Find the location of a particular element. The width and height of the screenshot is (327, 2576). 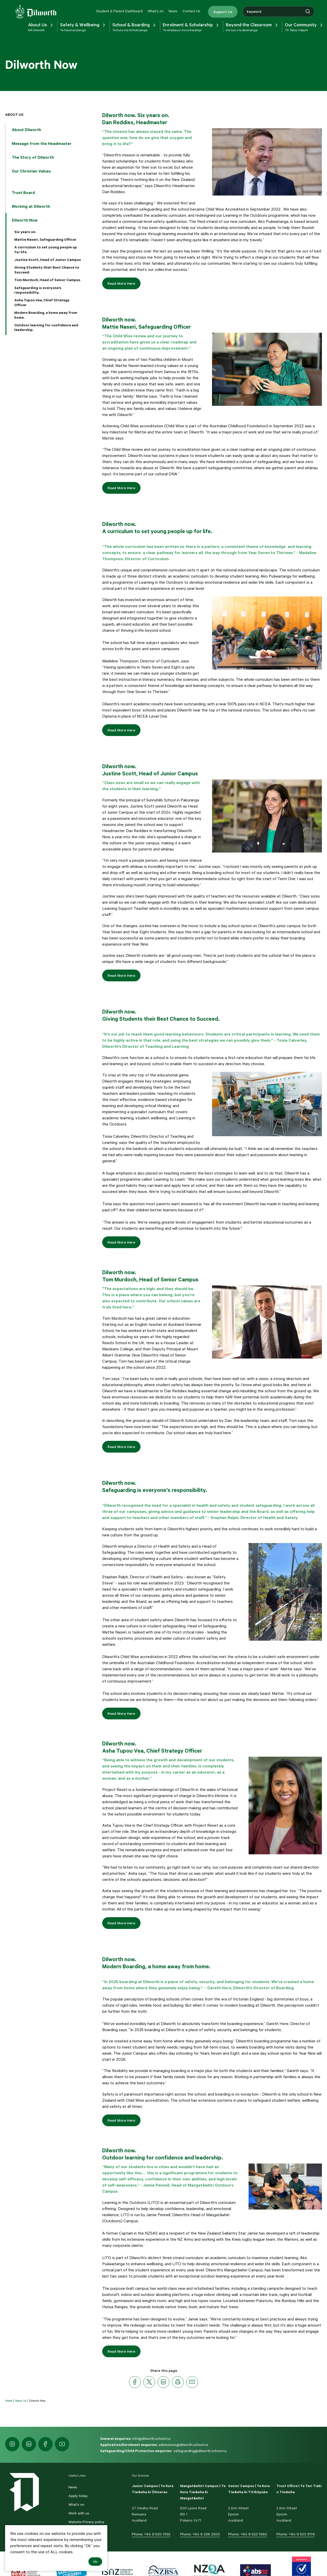

Mattie Naseri, Safeguarding Officer is located at coordinates (45, 239).